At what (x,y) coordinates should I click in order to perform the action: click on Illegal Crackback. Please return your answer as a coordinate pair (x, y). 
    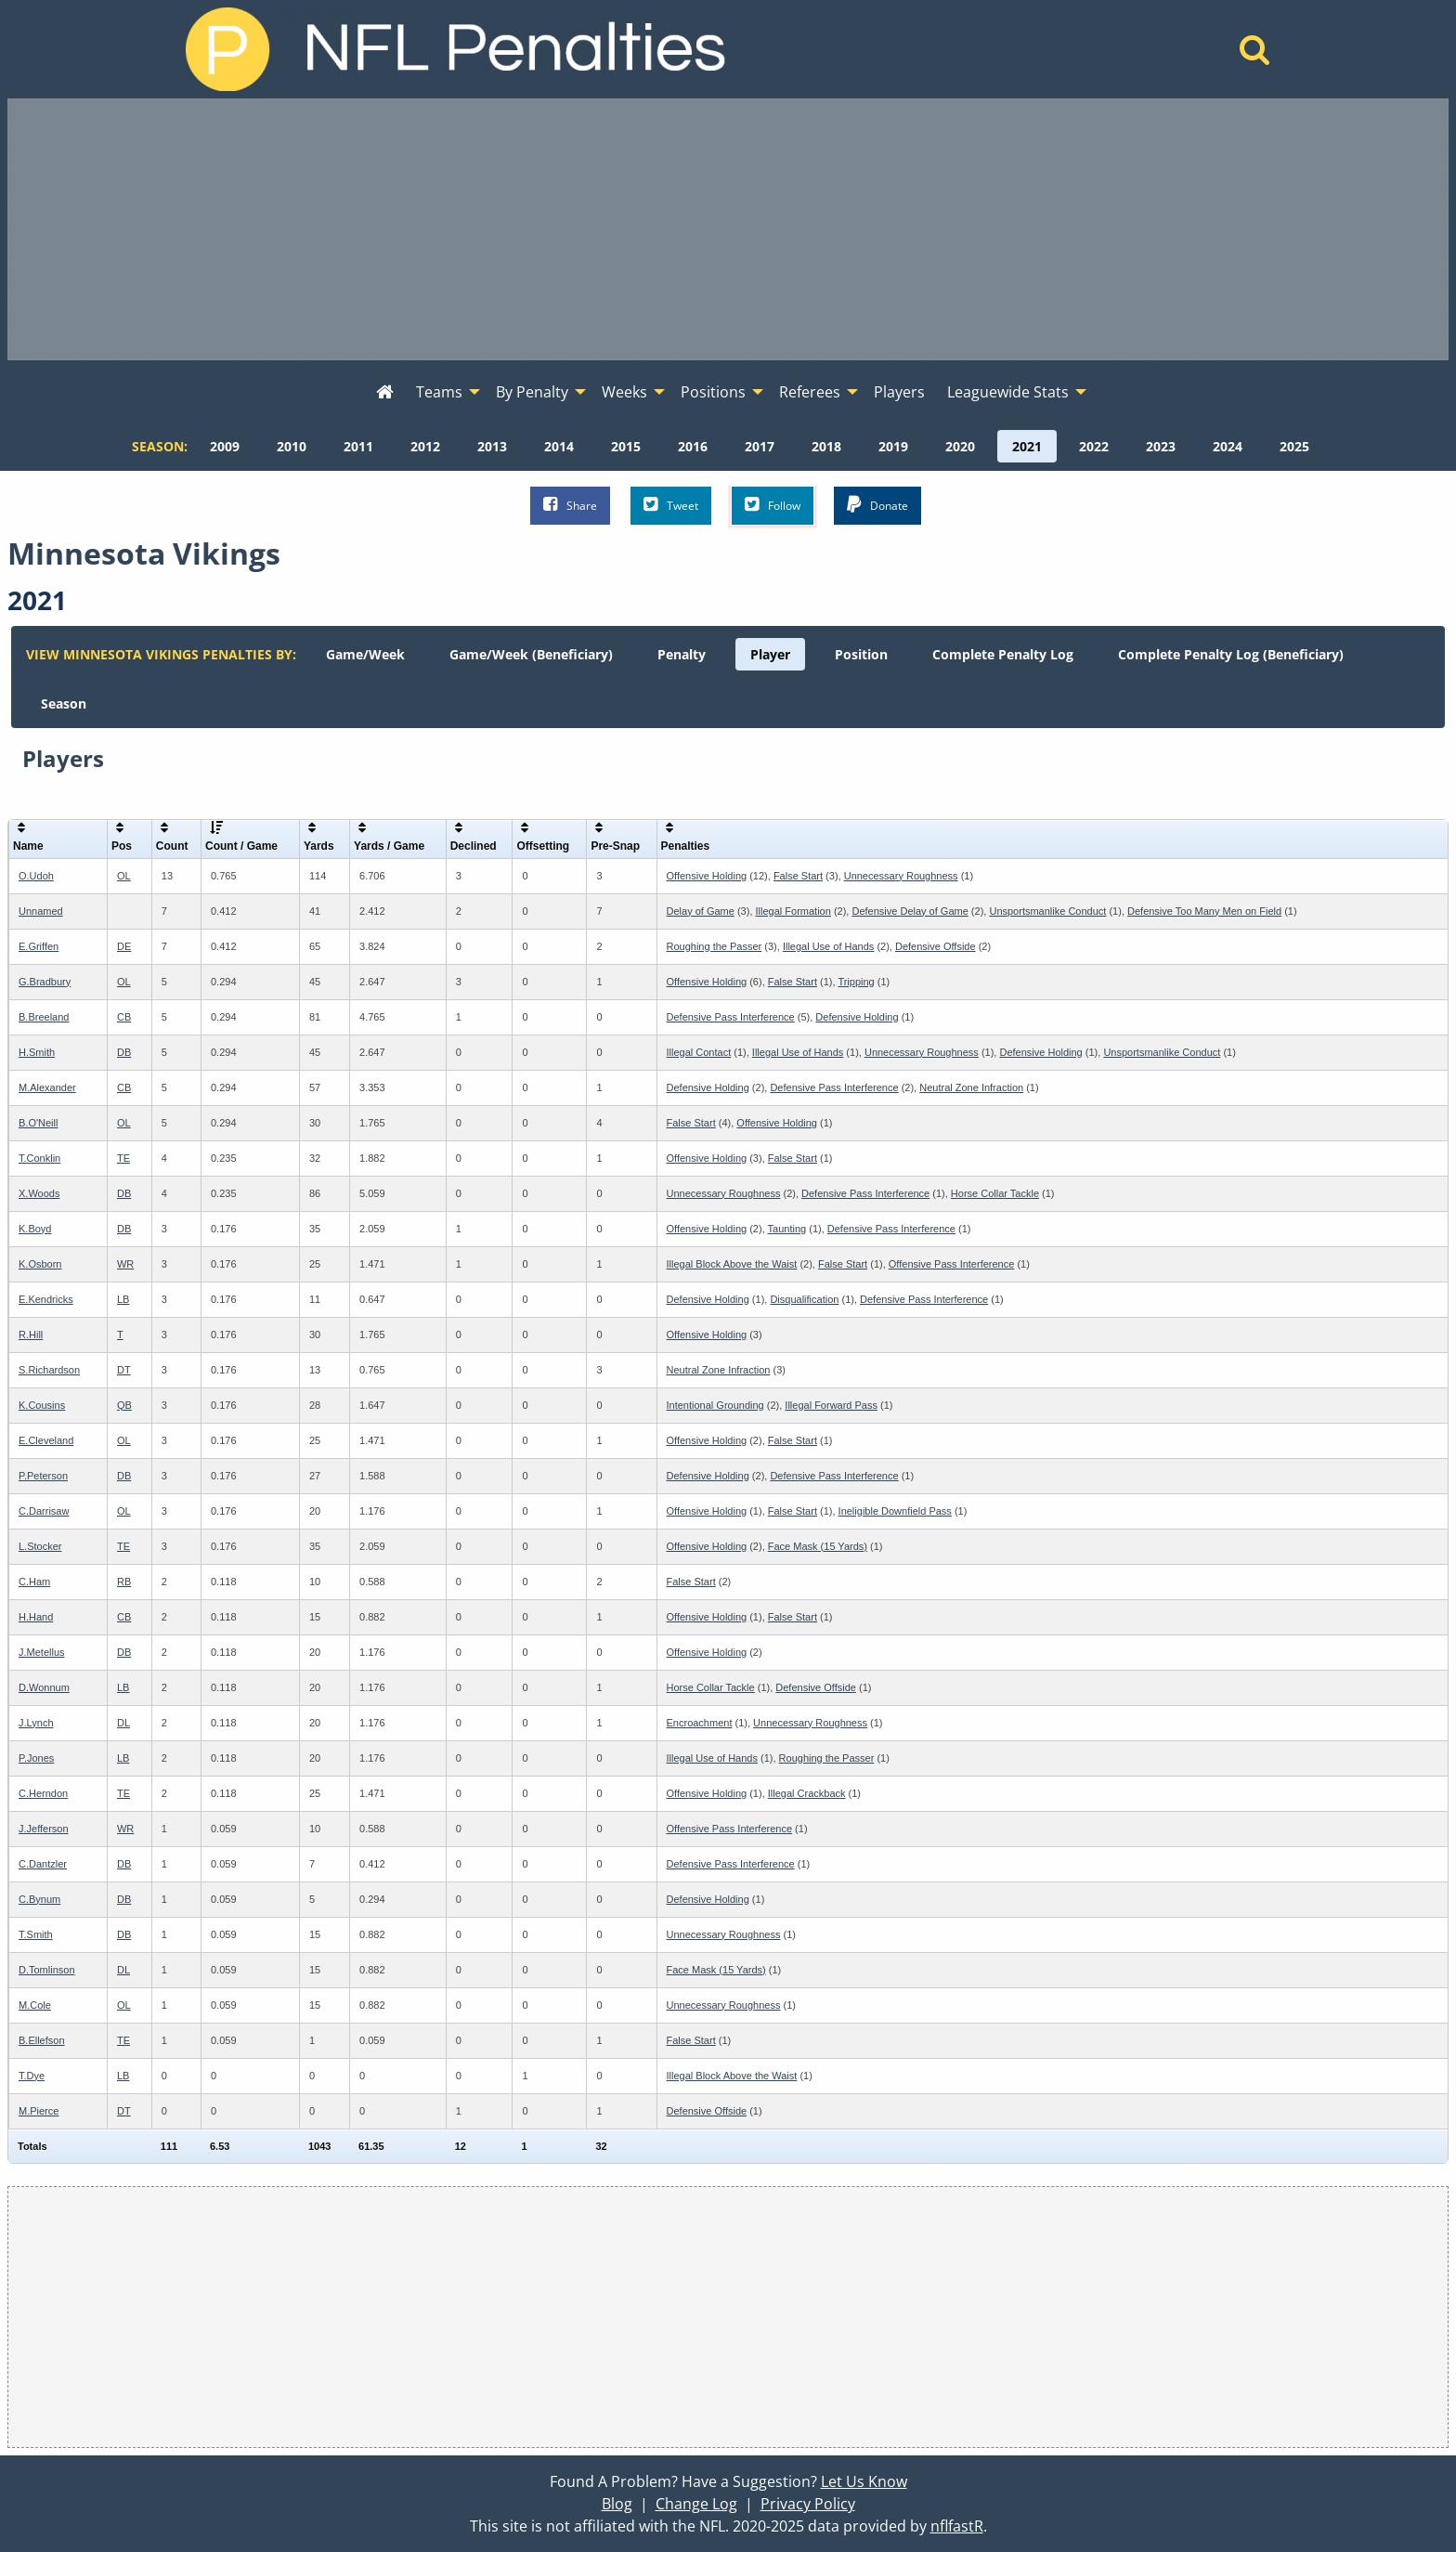
    Looking at the image, I should click on (807, 1793).